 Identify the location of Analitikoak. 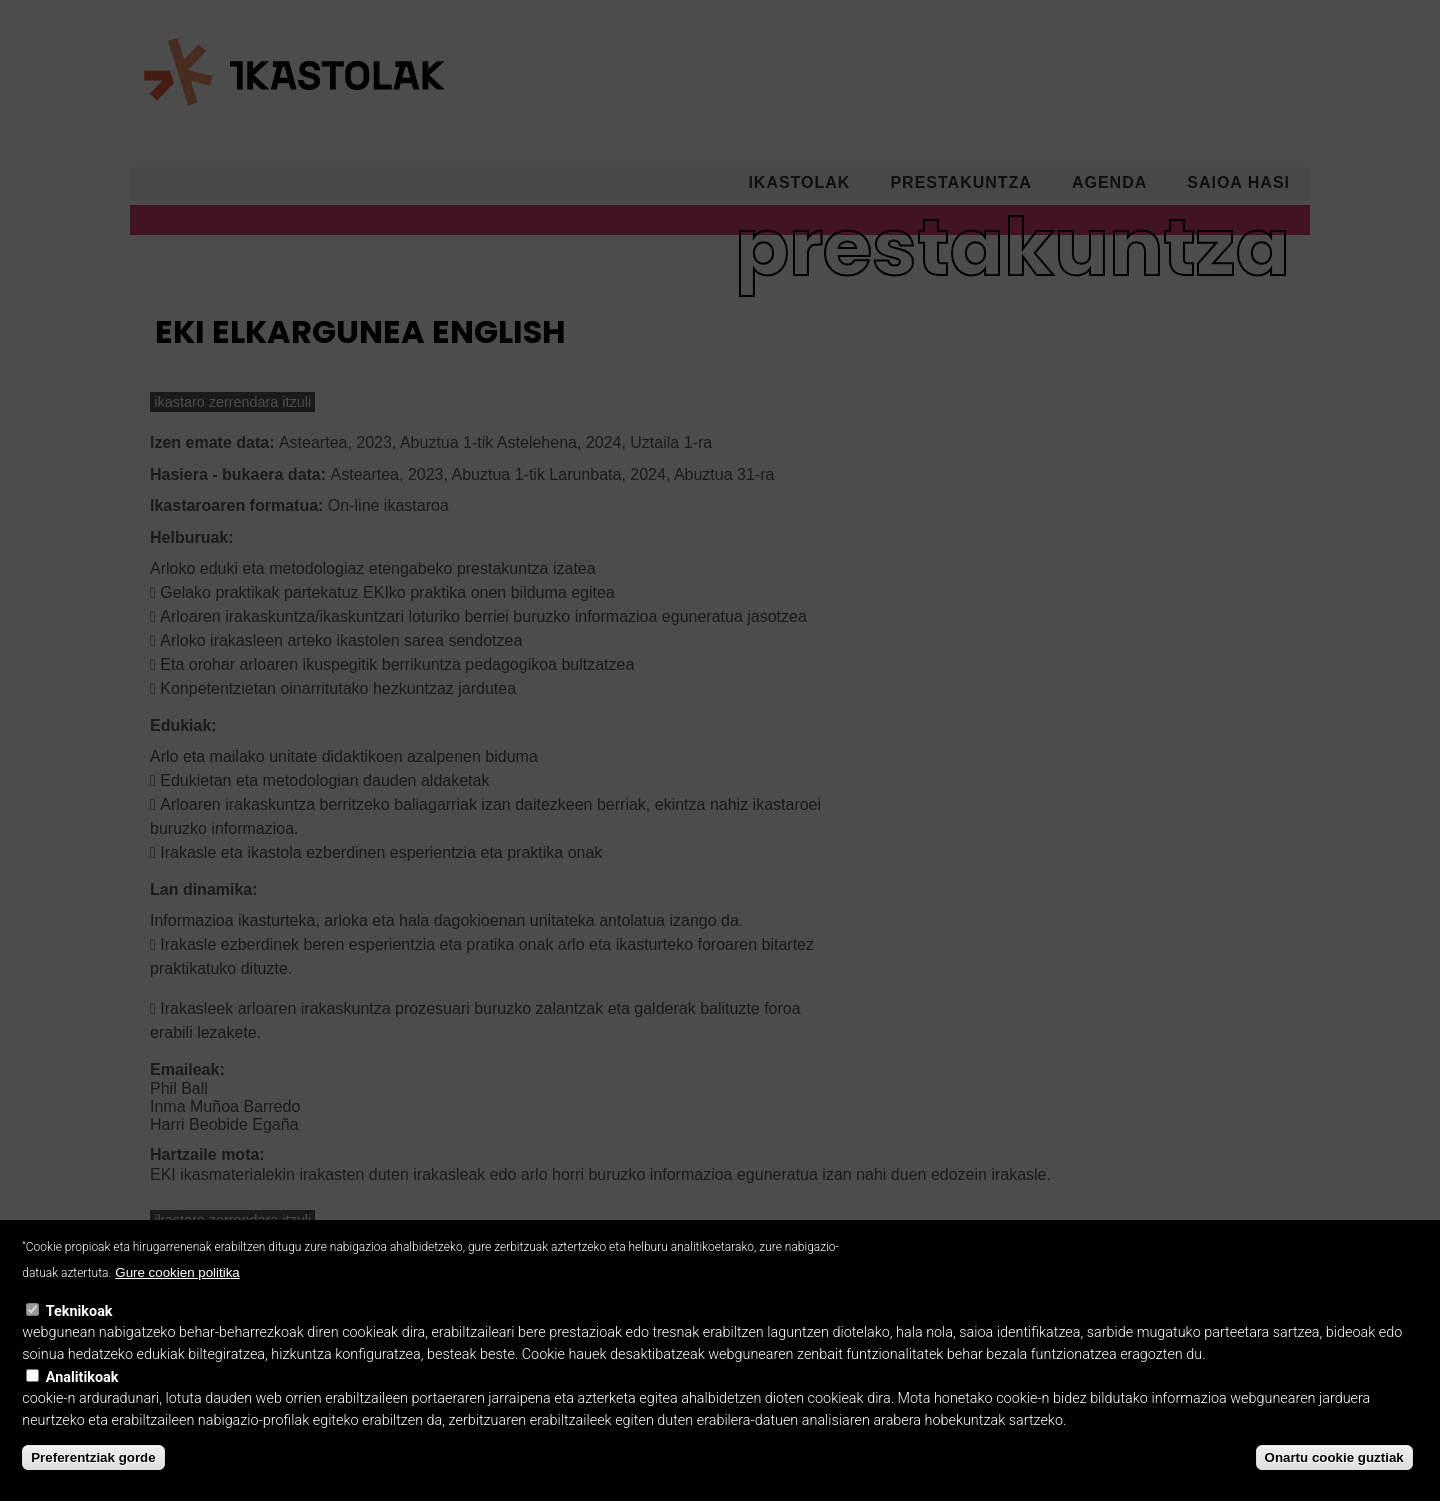
(82, 1397).